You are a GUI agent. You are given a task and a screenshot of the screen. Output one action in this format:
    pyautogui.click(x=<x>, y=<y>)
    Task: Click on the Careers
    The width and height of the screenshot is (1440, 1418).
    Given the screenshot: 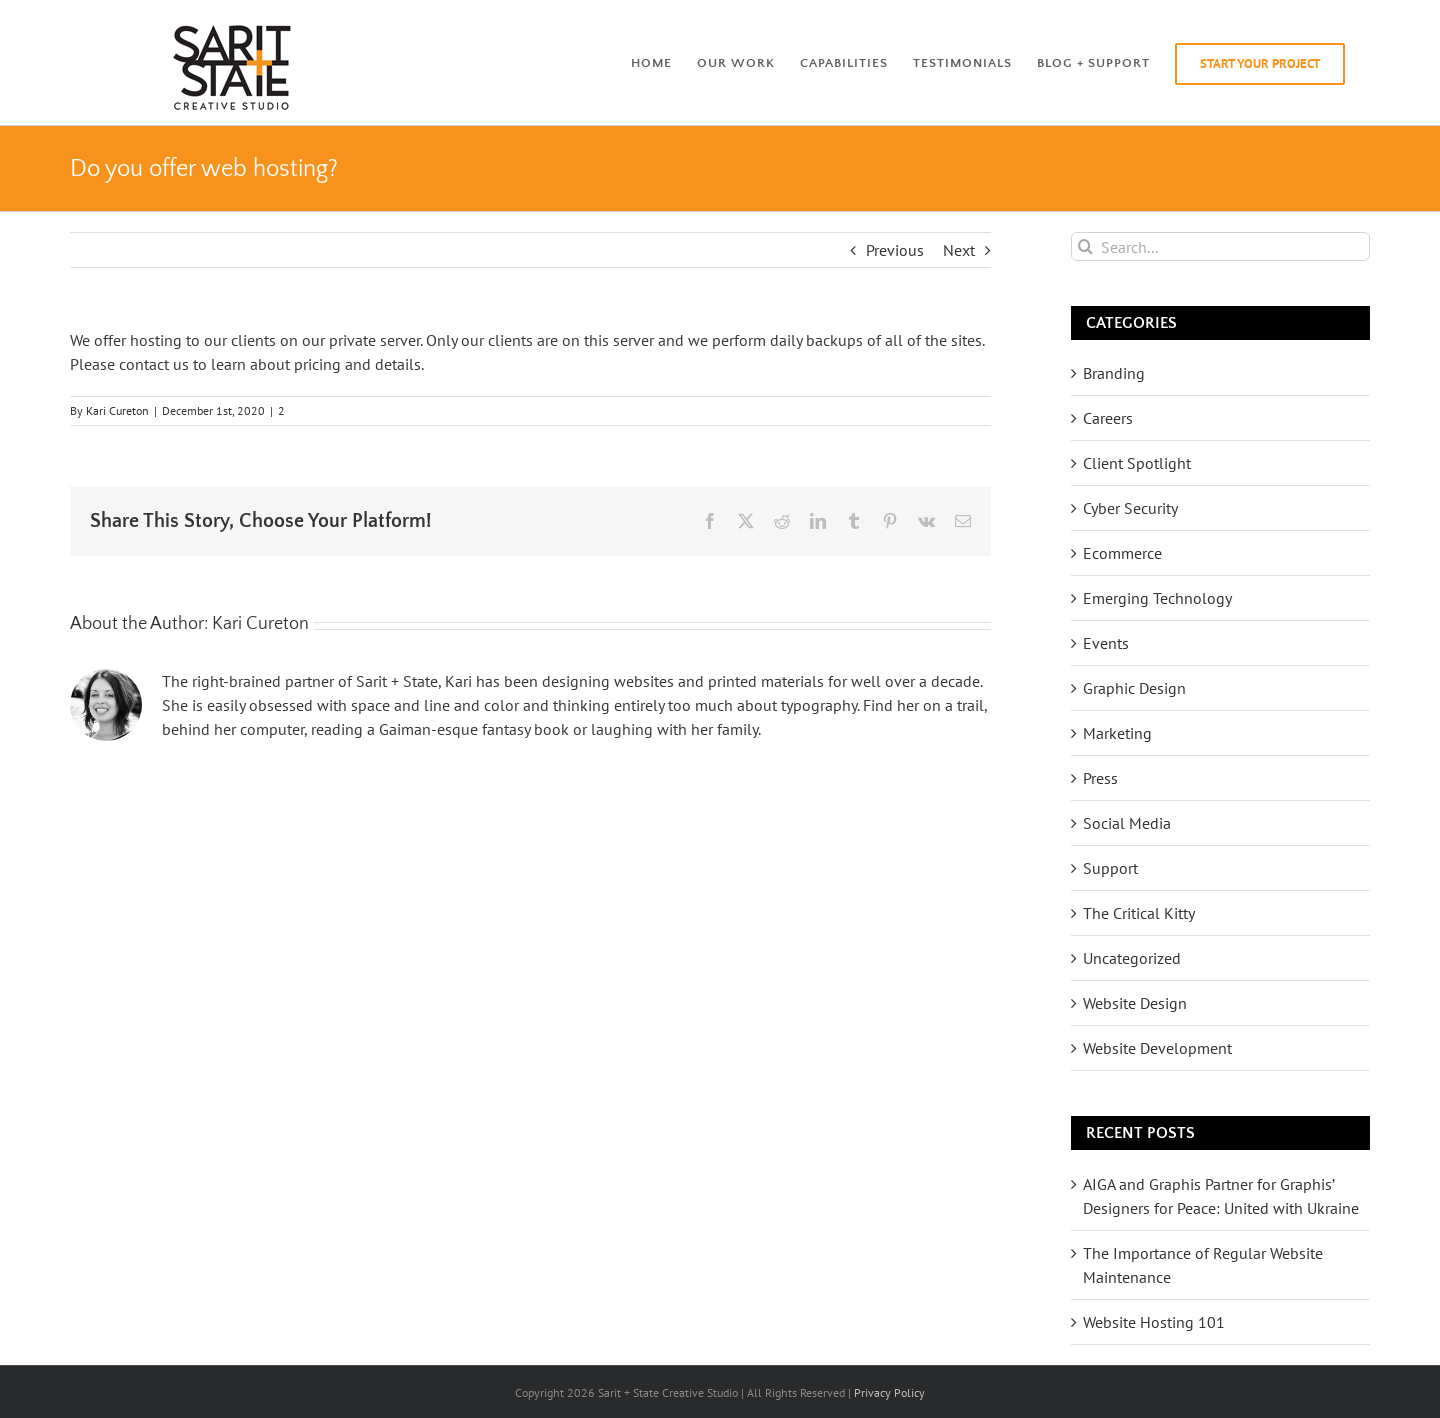 What is the action you would take?
    pyautogui.click(x=1108, y=418)
    